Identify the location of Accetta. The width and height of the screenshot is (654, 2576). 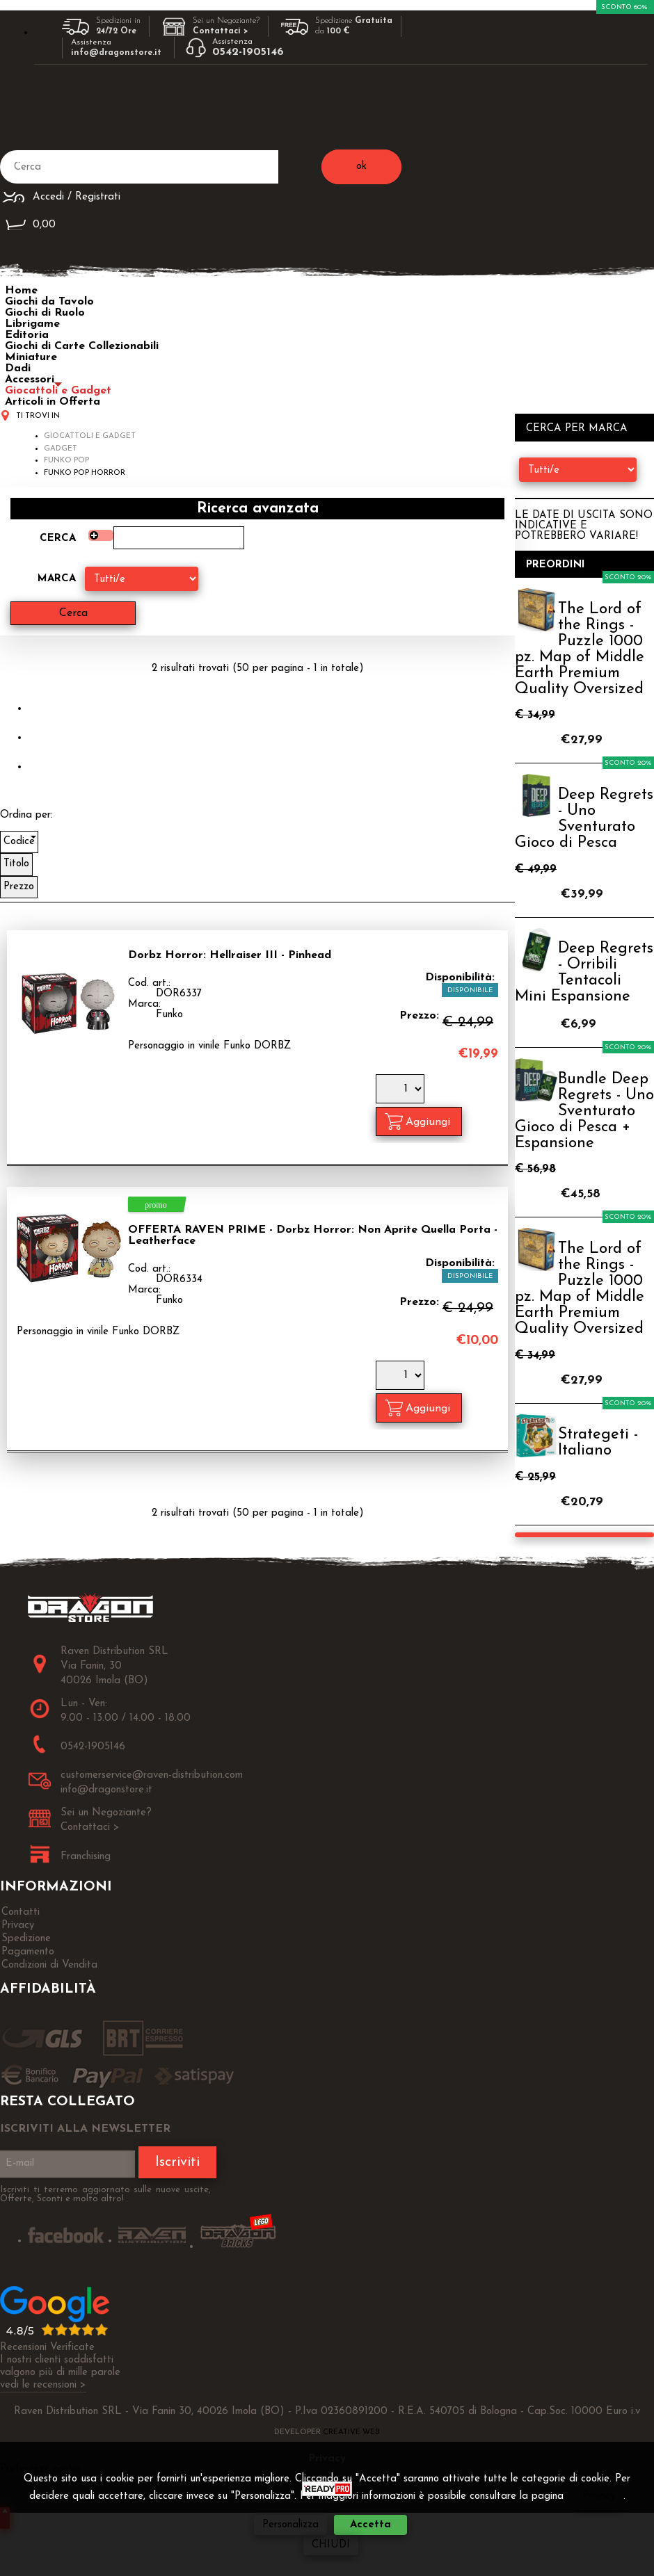
(370, 2525).